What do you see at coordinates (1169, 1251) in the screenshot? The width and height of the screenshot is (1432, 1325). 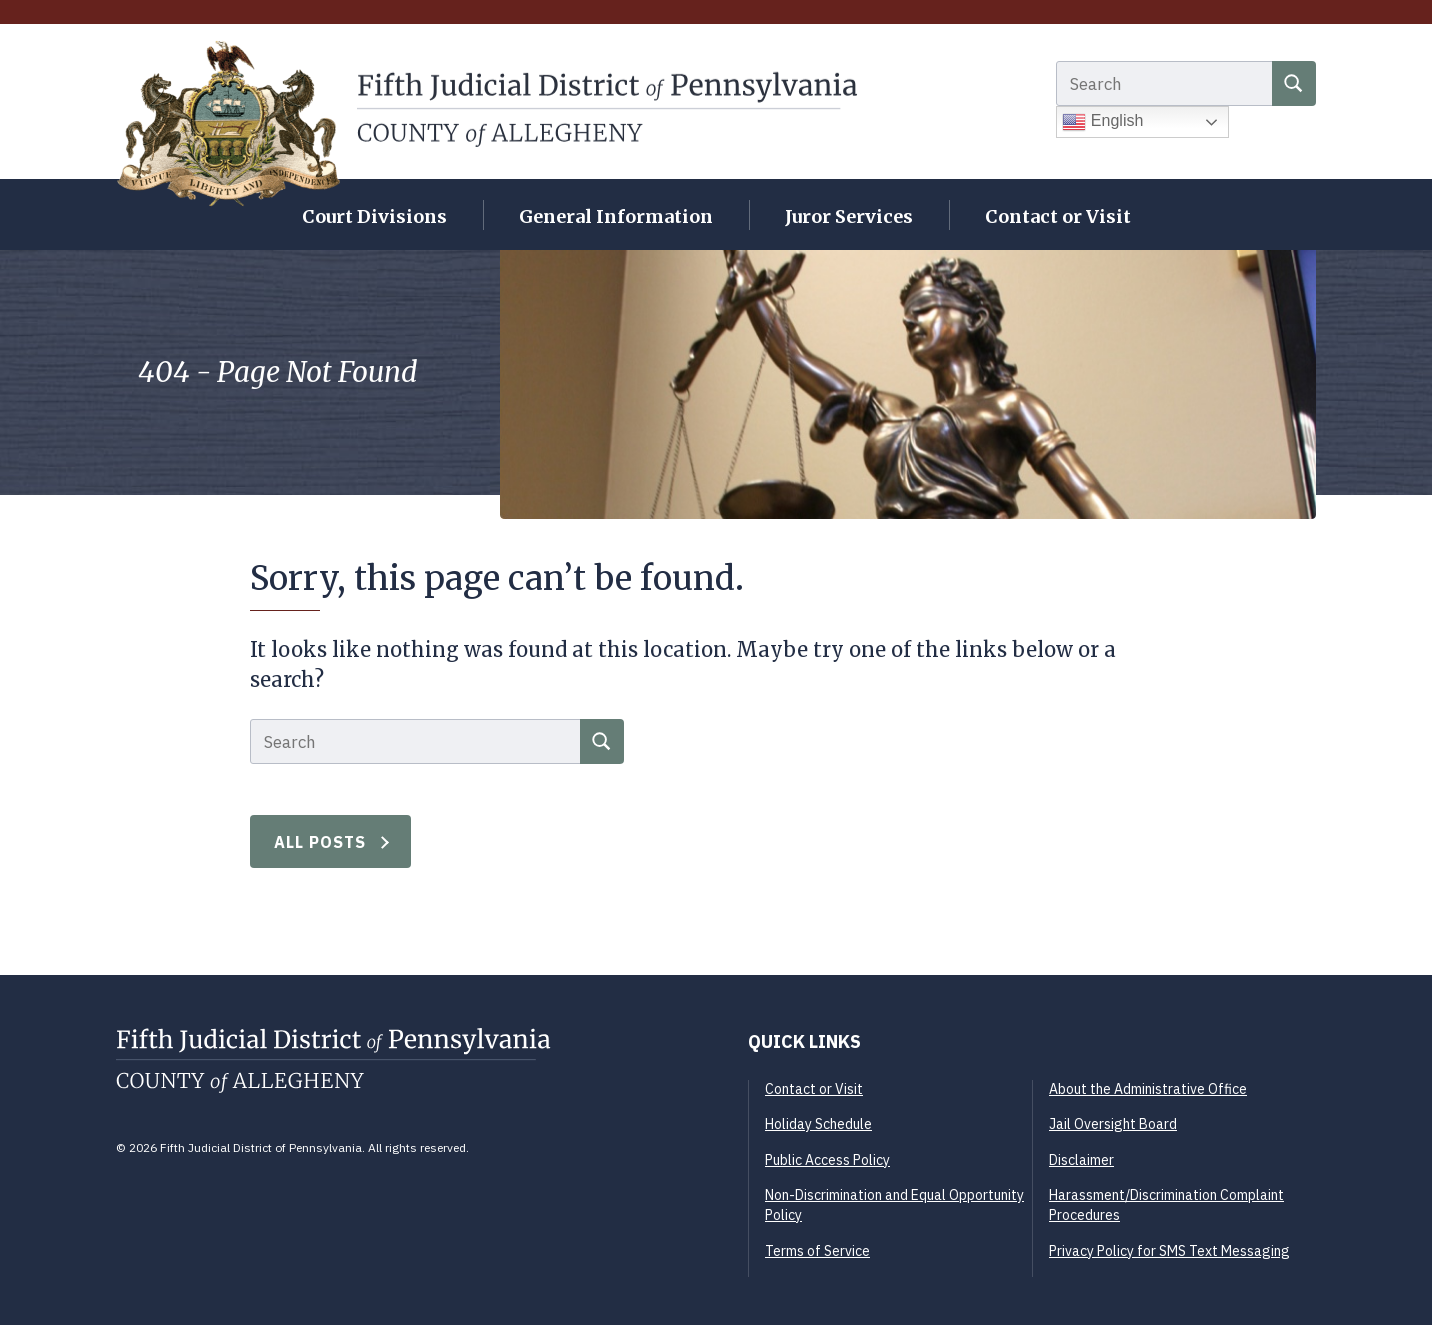 I see `Privacy Policy for SMS Text Messaging` at bounding box center [1169, 1251].